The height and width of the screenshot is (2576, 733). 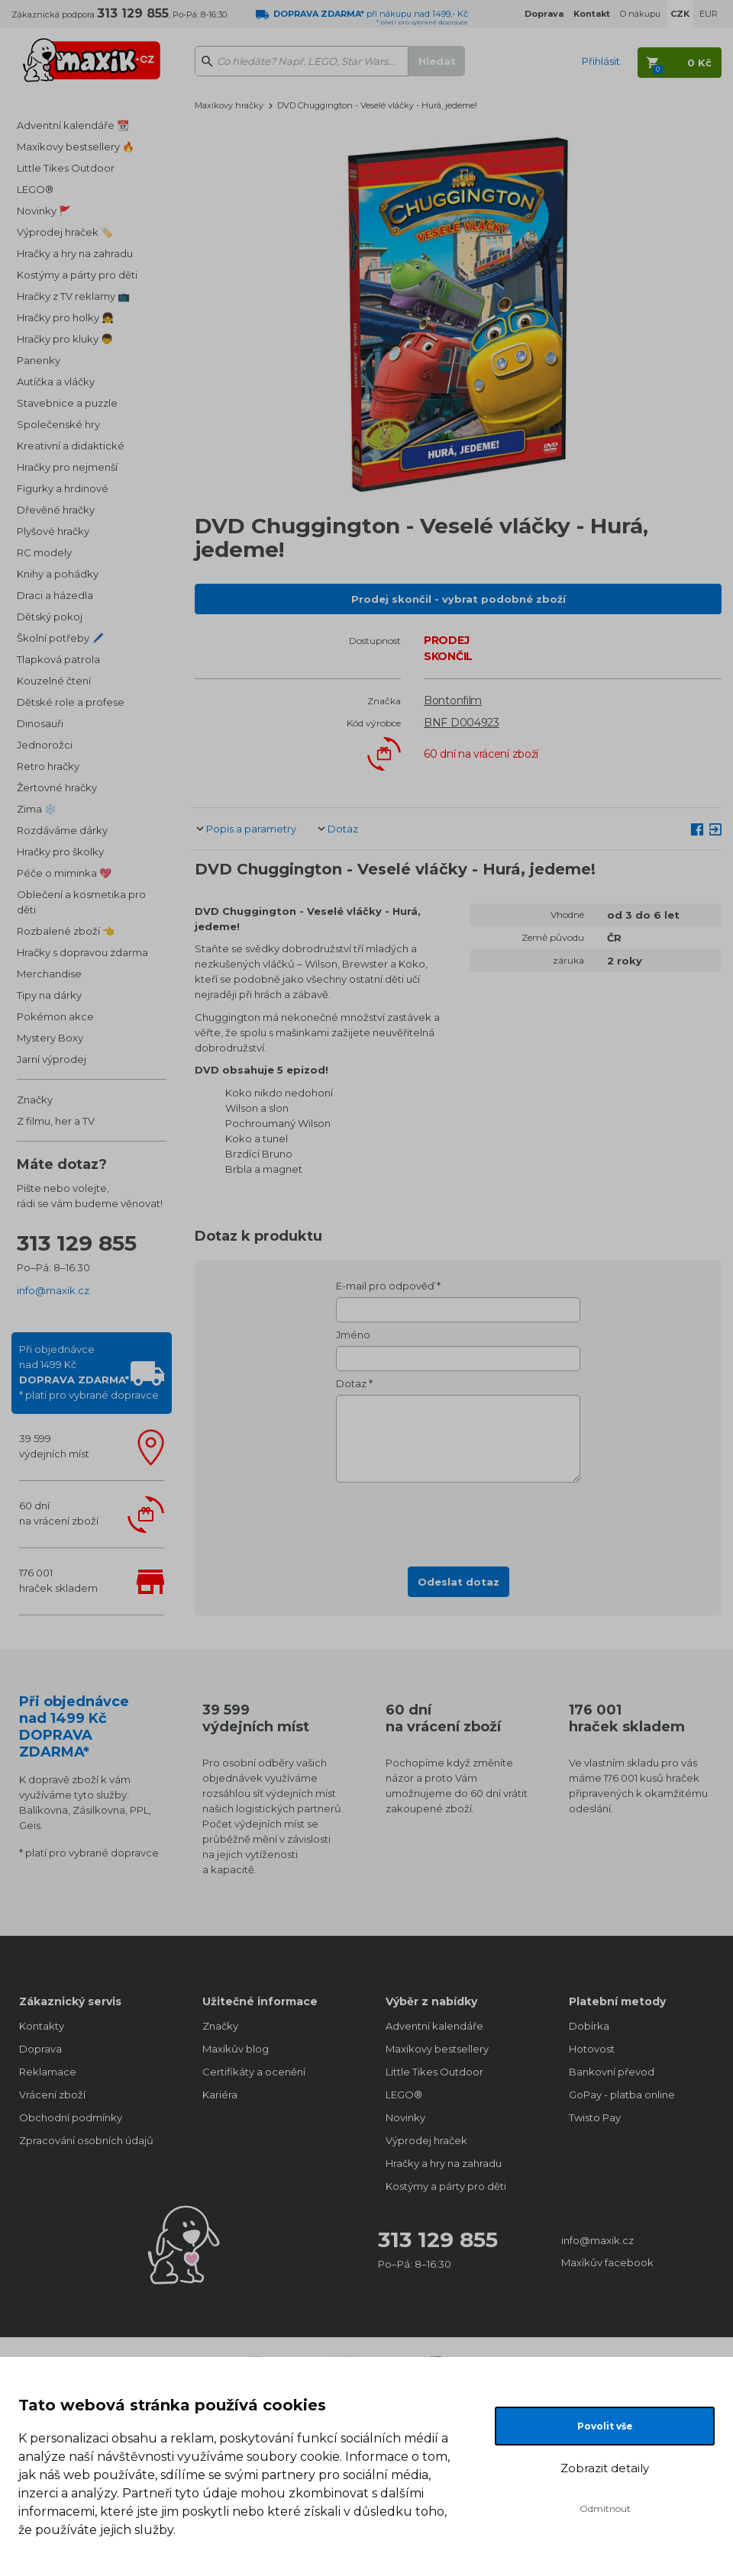 I want to click on Tipy na dárky, so click(x=49, y=995).